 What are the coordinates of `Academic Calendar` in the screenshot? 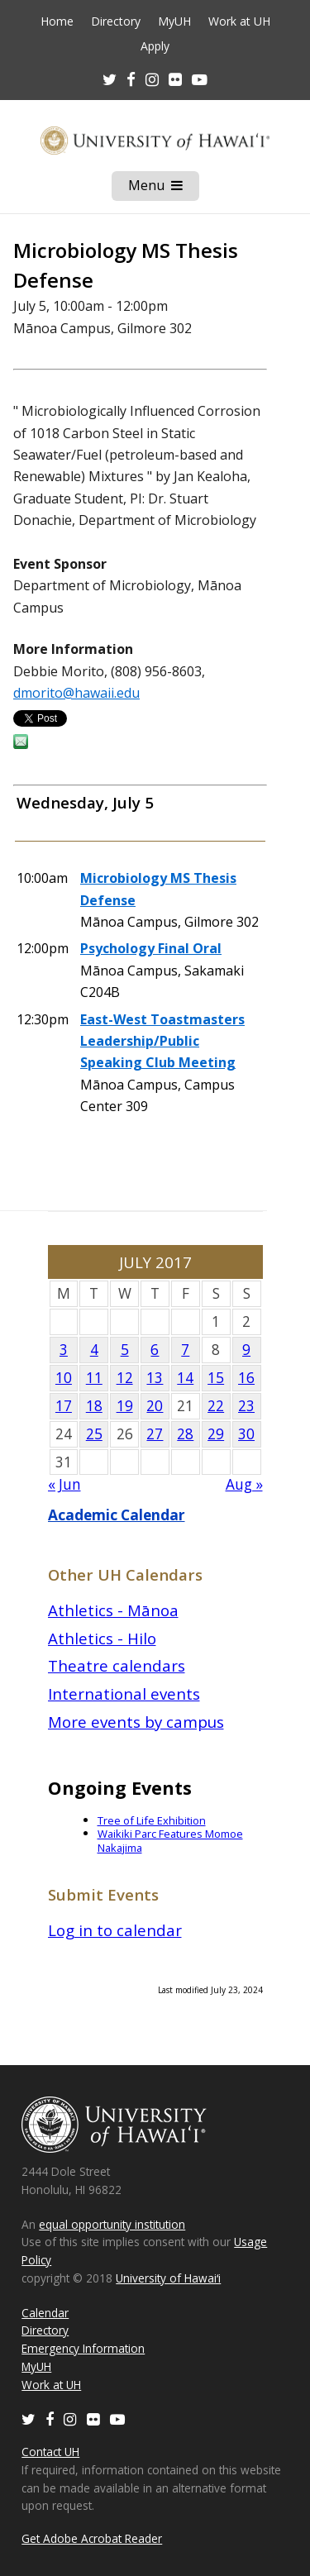 It's located at (116, 1514).